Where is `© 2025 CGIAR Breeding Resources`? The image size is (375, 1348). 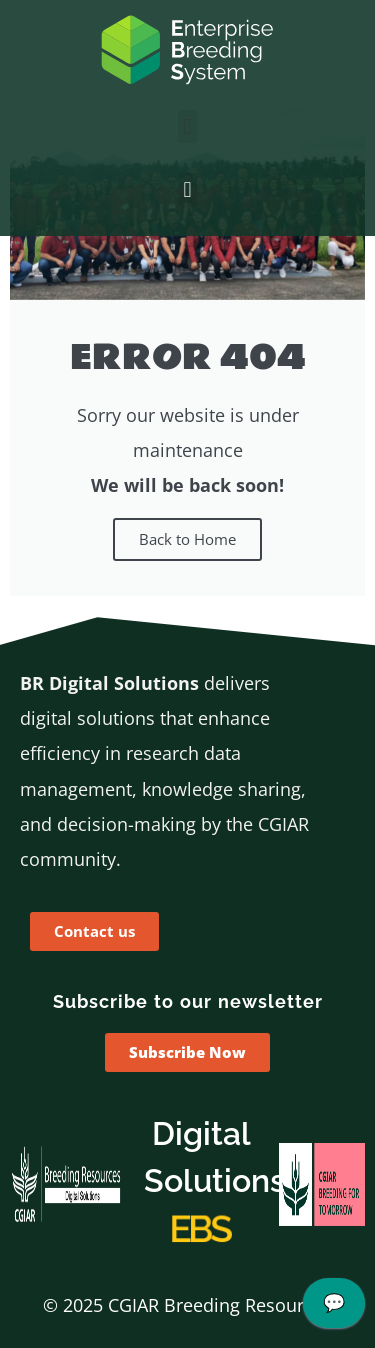
© 2025 CGIAR Breeding Resources is located at coordinates (187, 1305).